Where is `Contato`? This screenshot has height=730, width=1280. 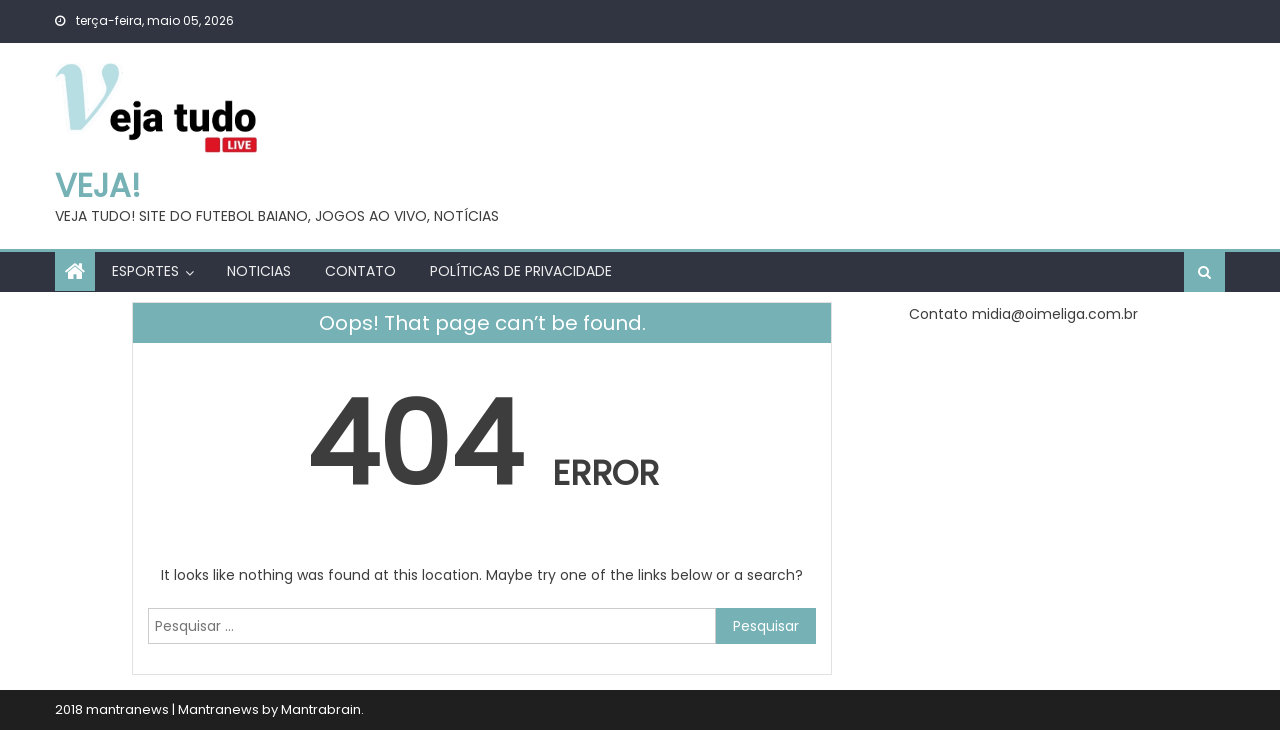 Contato is located at coordinates (360, 271).